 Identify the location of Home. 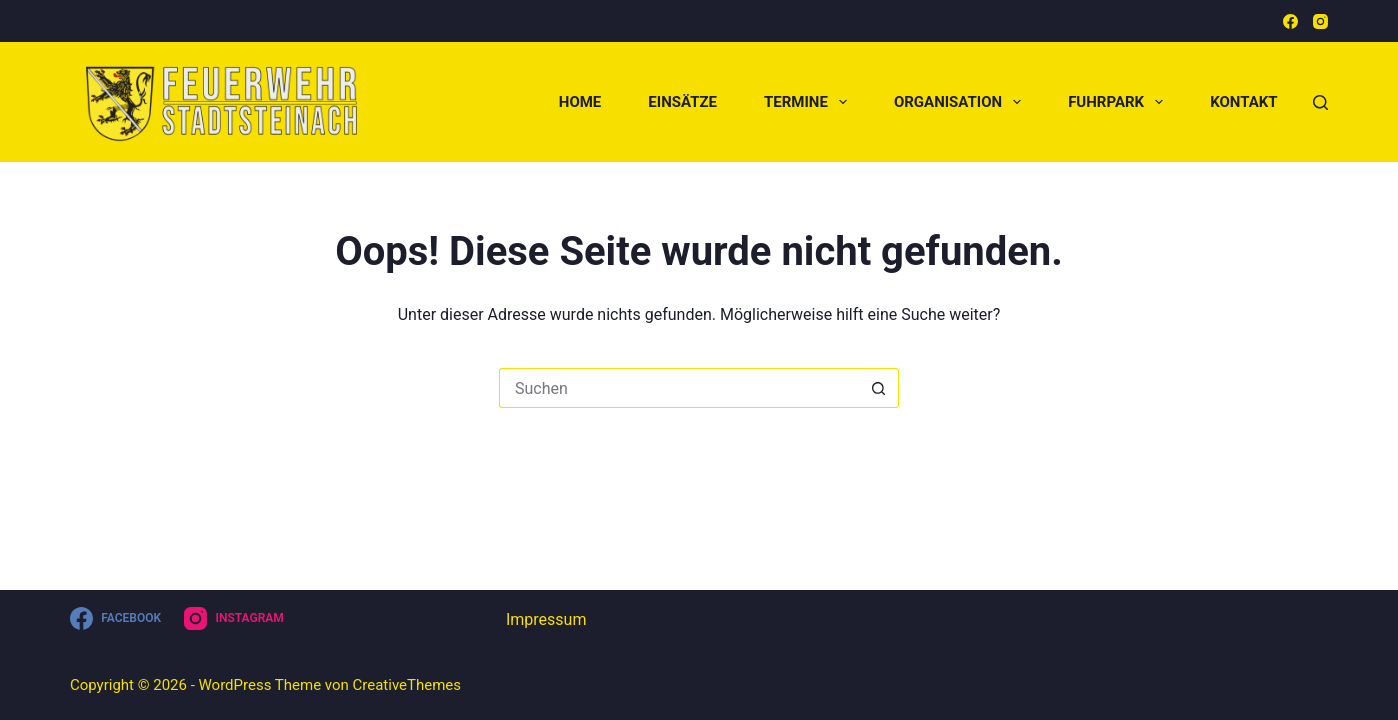
(580, 102).